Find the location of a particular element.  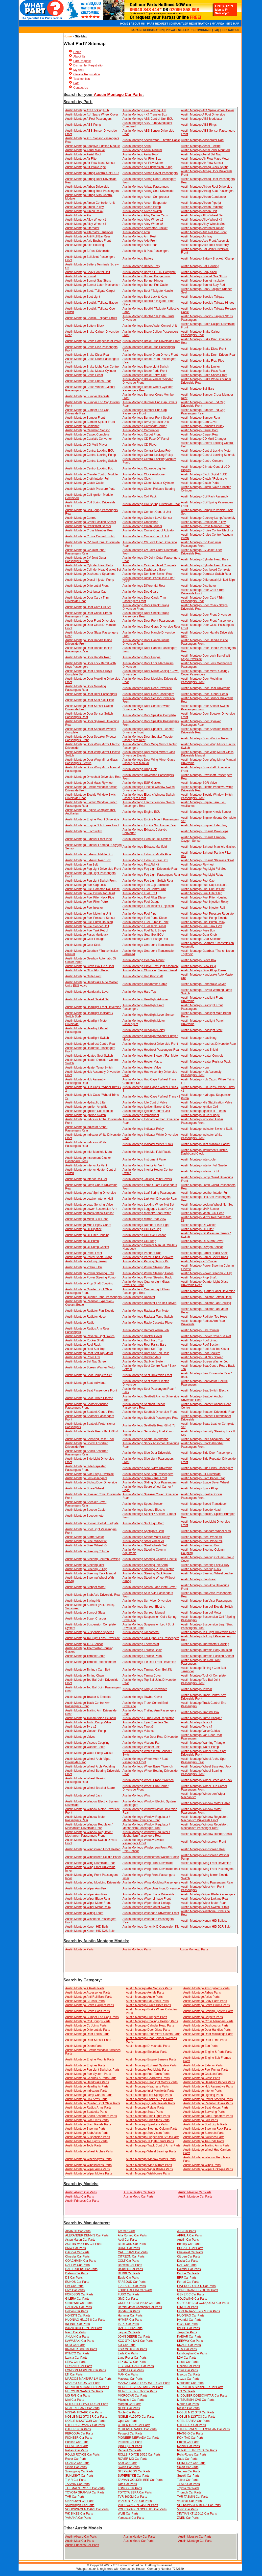

Austin Montego Coolant Level Sensor is located at coordinates (147, 518).